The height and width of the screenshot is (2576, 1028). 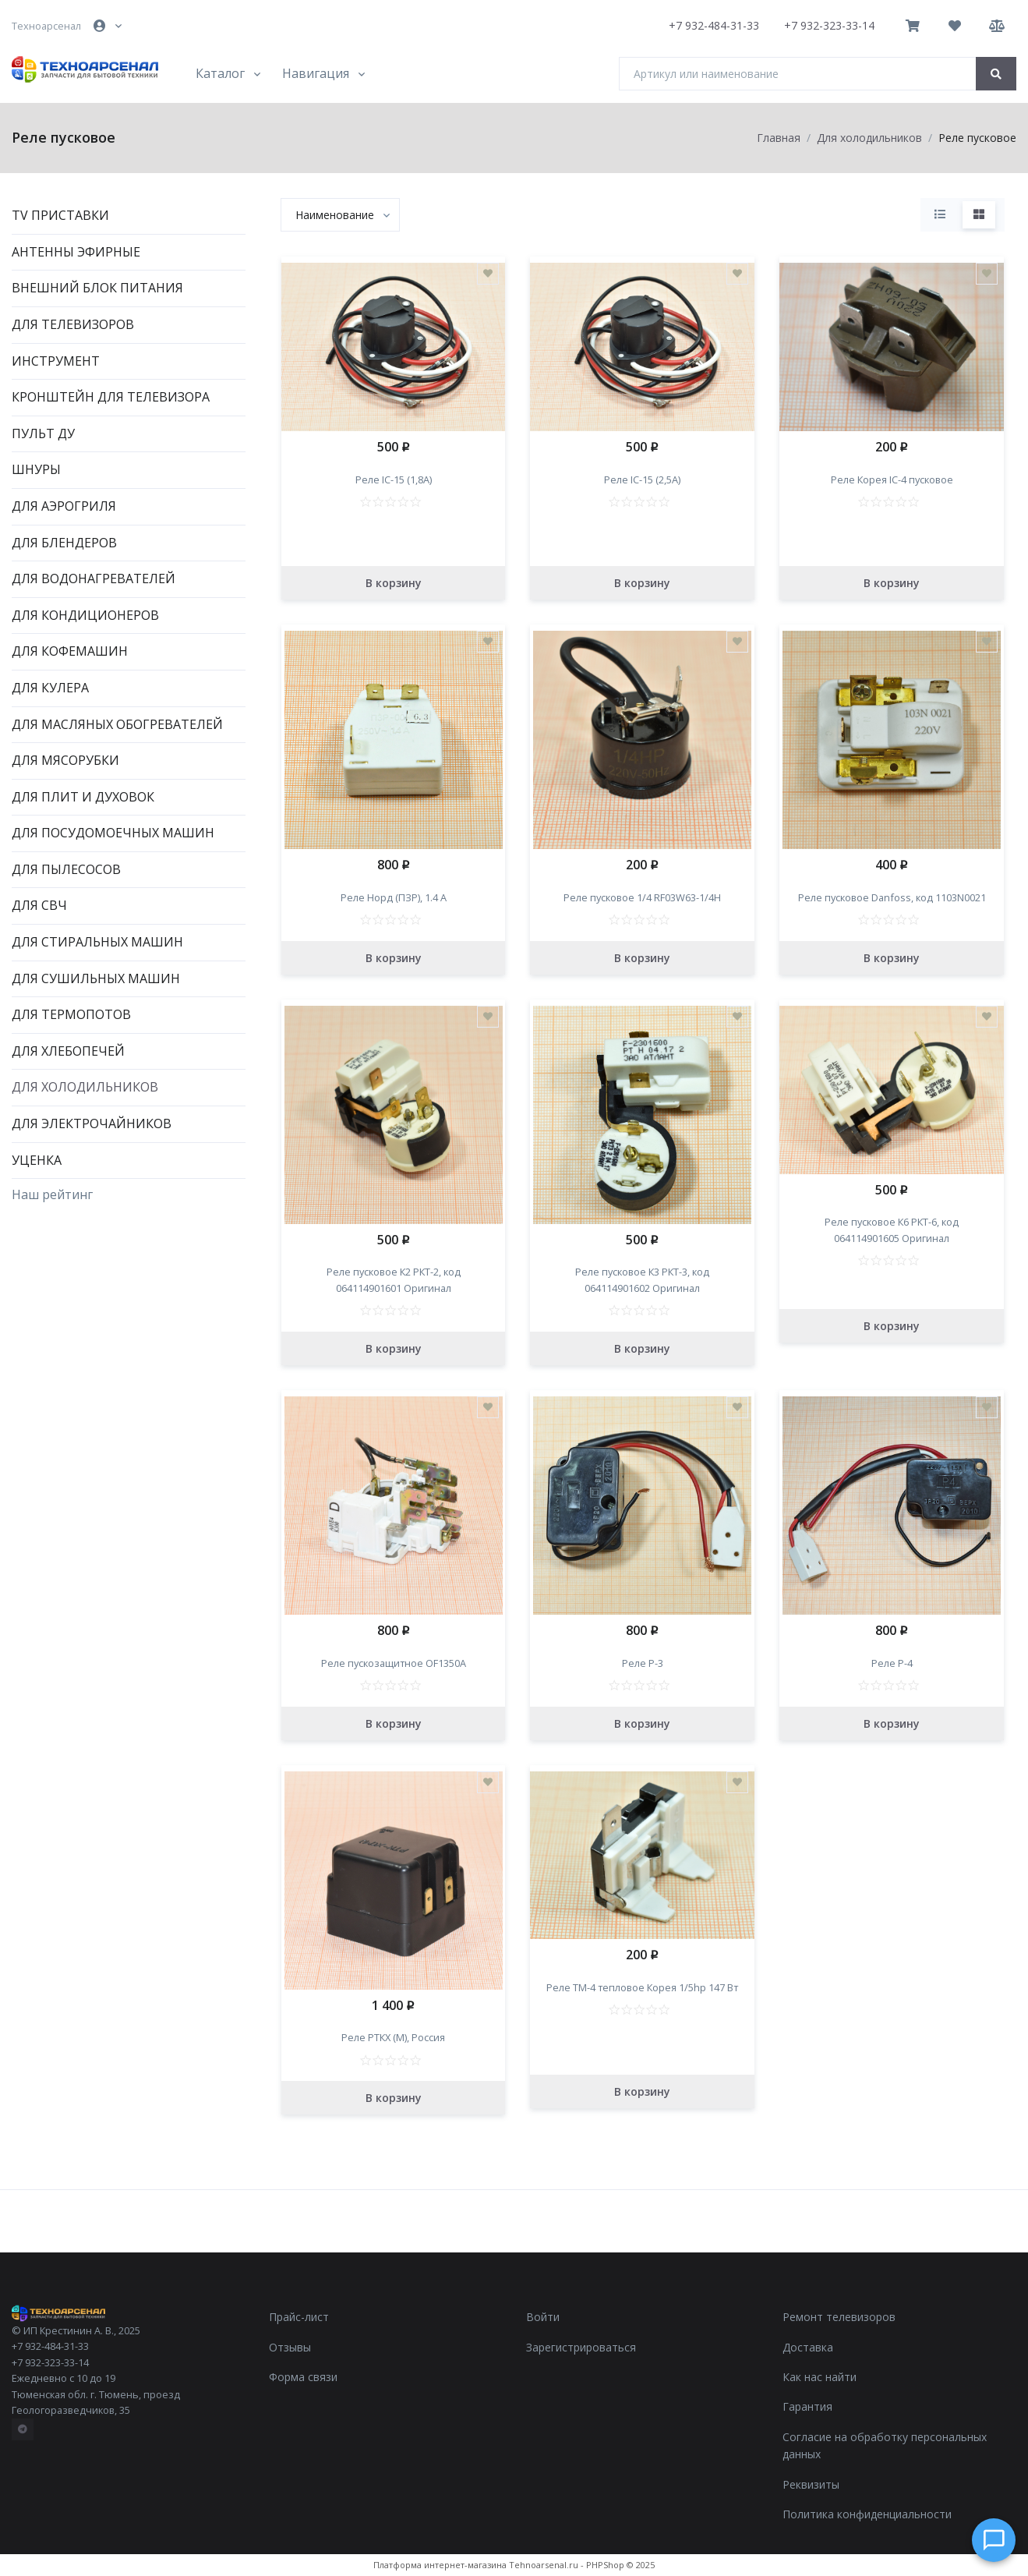 What do you see at coordinates (581, 2347) in the screenshot?
I see `Зарегистрироваться` at bounding box center [581, 2347].